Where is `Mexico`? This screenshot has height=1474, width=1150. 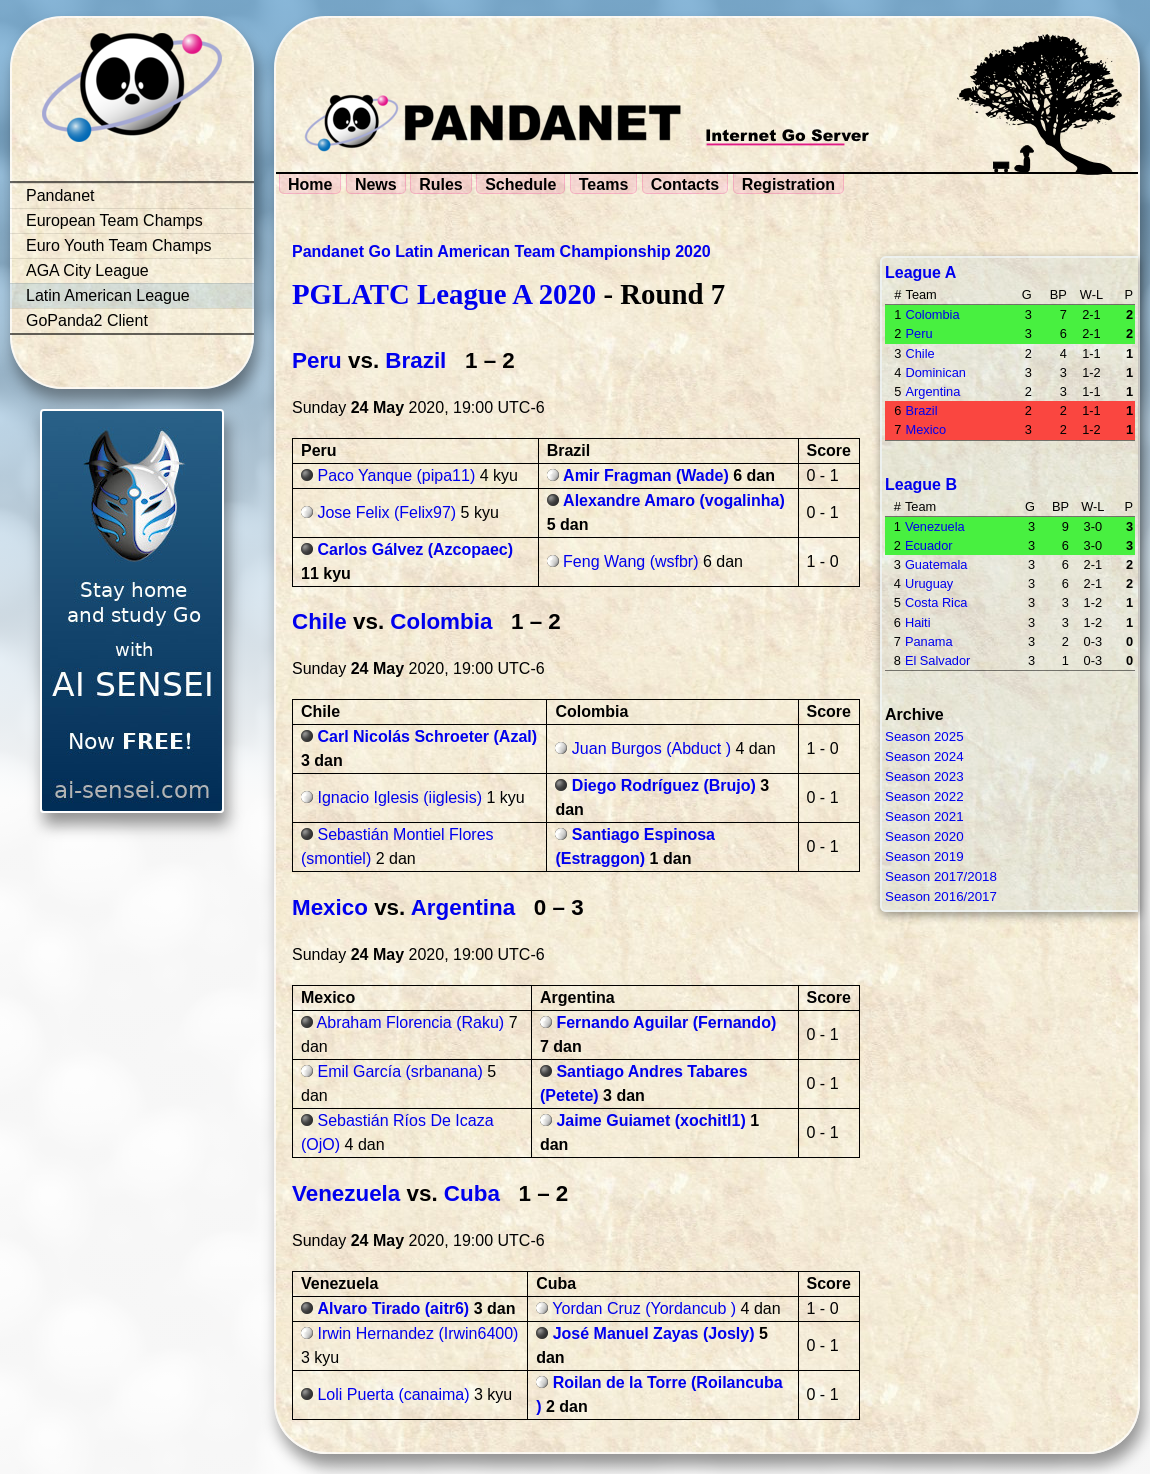
Mexico is located at coordinates (330, 907).